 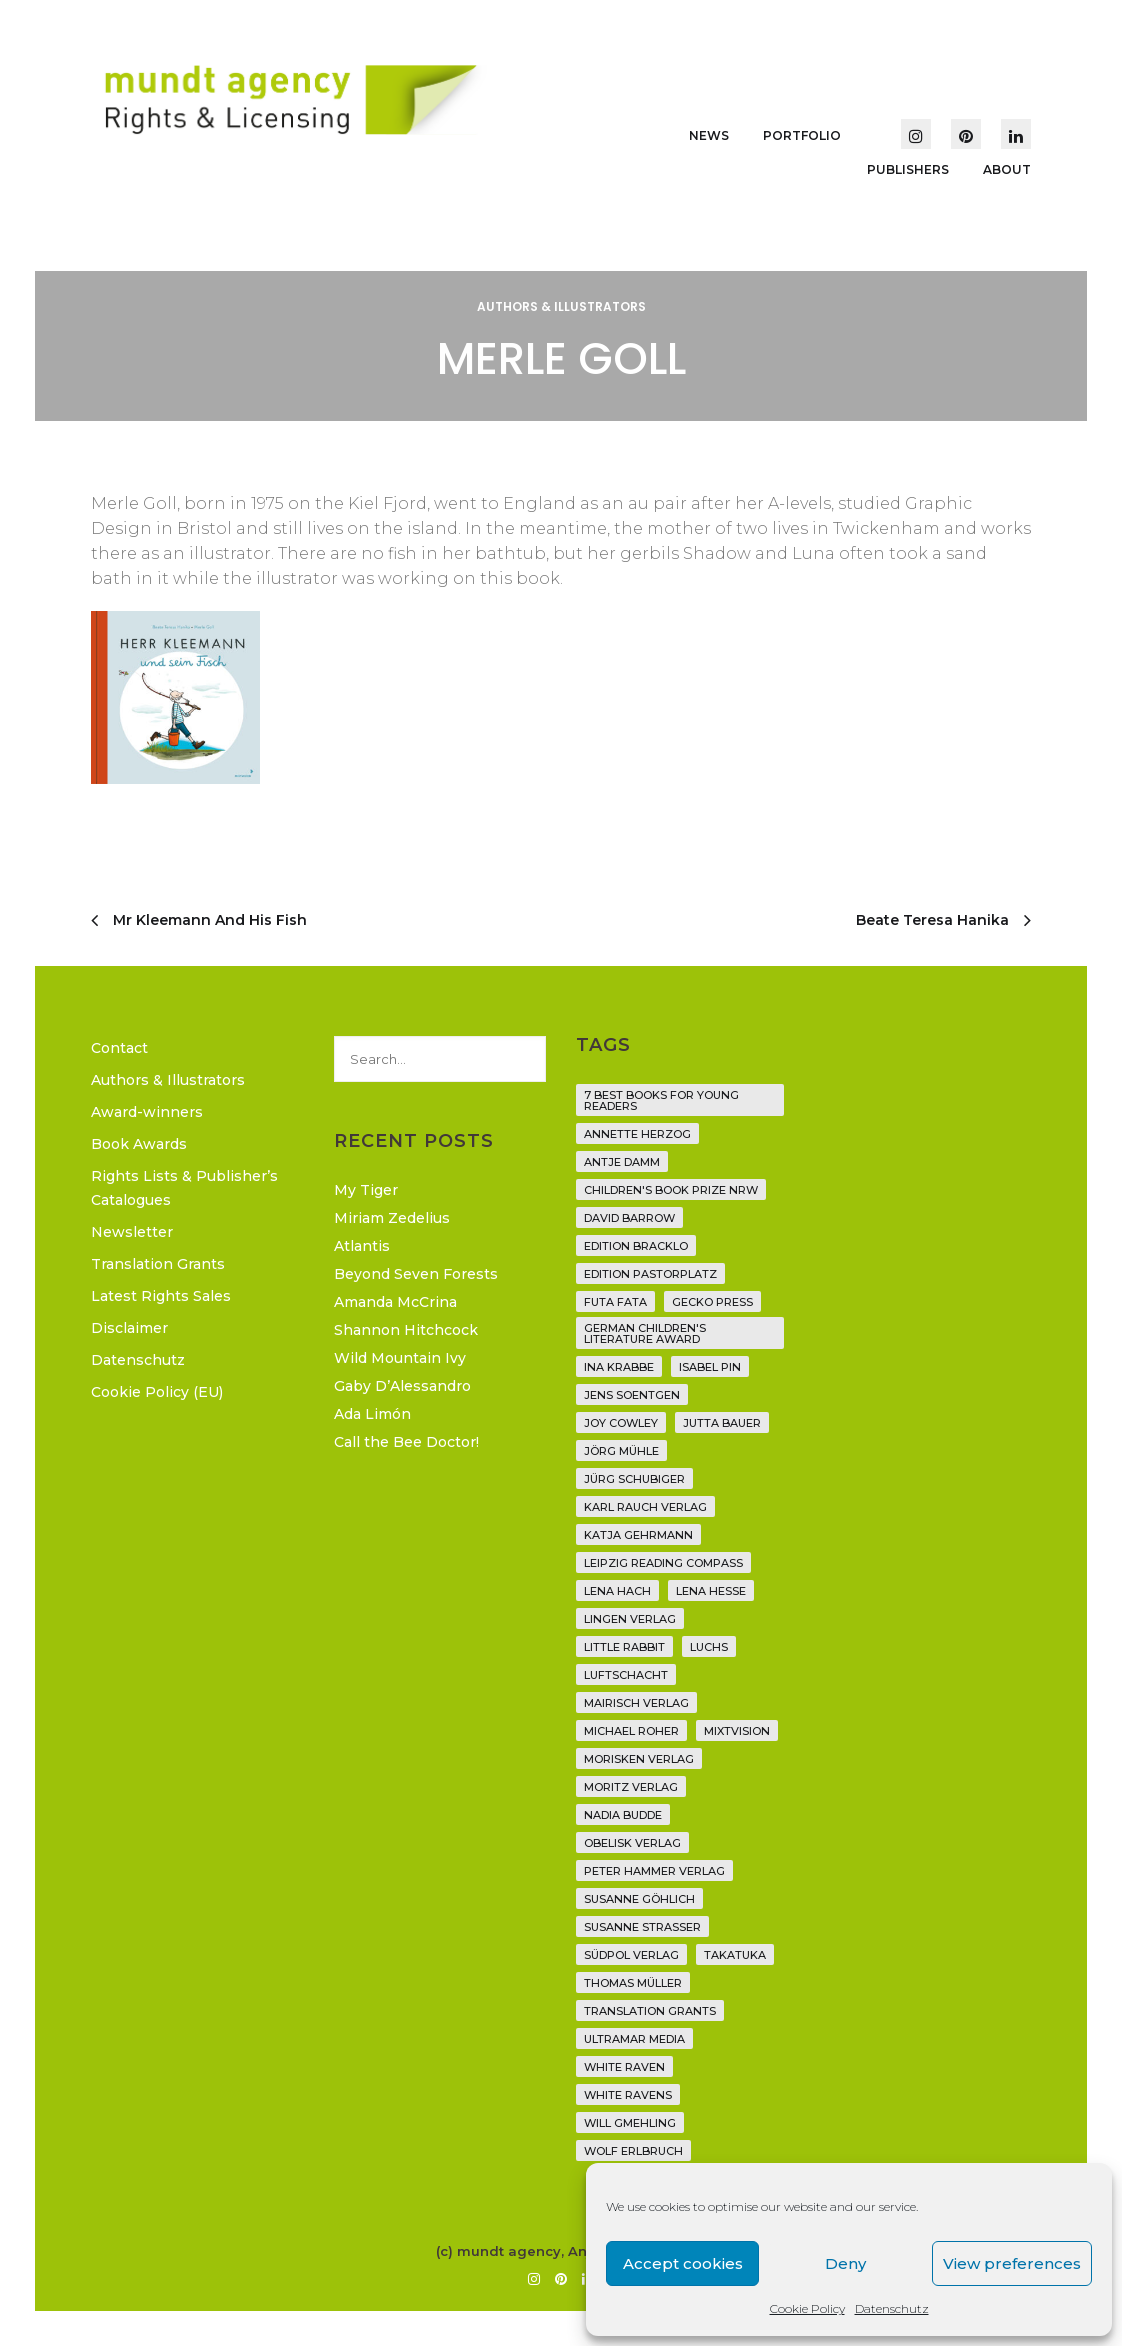 What do you see at coordinates (709, 1647) in the screenshot?
I see `Luchs [Luchs (3 items)]` at bounding box center [709, 1647].